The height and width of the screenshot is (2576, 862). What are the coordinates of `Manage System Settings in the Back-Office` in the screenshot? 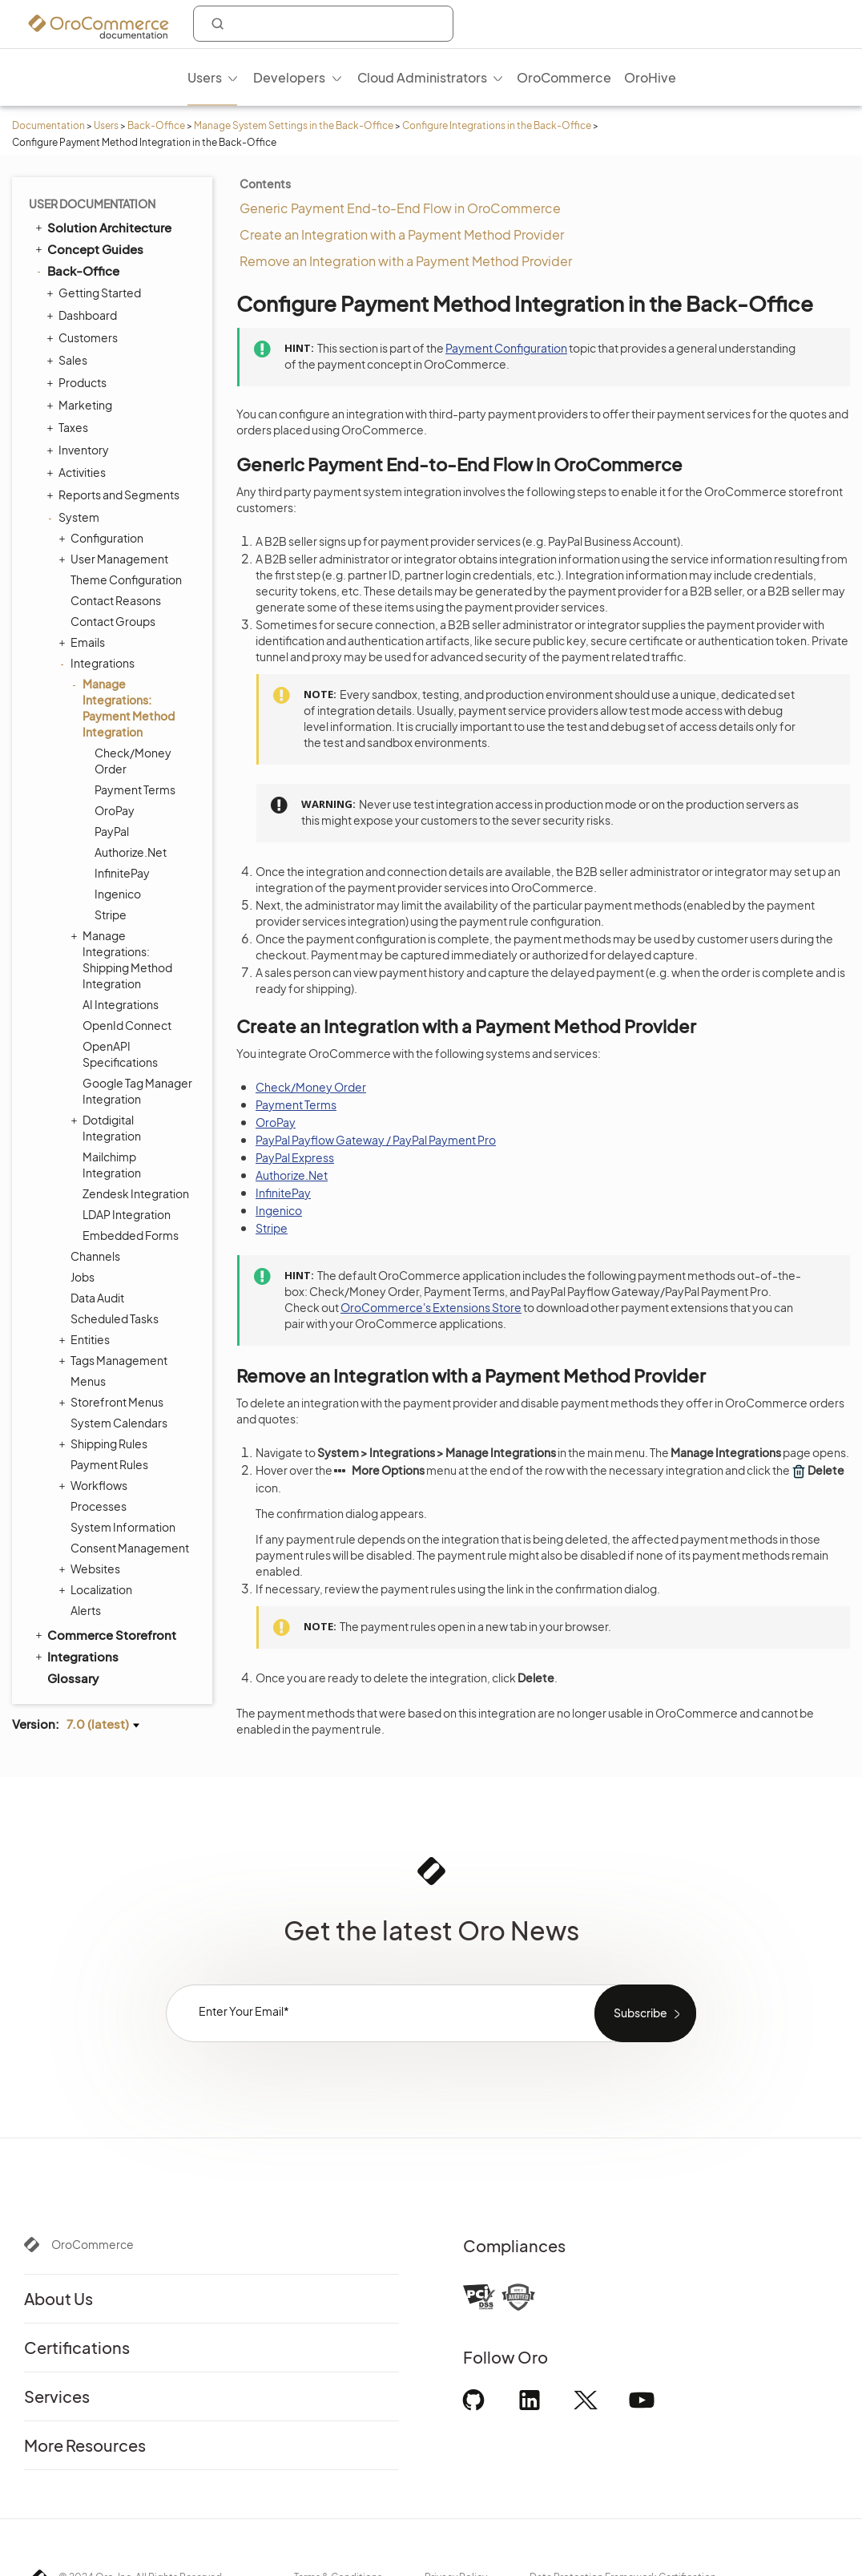 It's located at (293, 125).